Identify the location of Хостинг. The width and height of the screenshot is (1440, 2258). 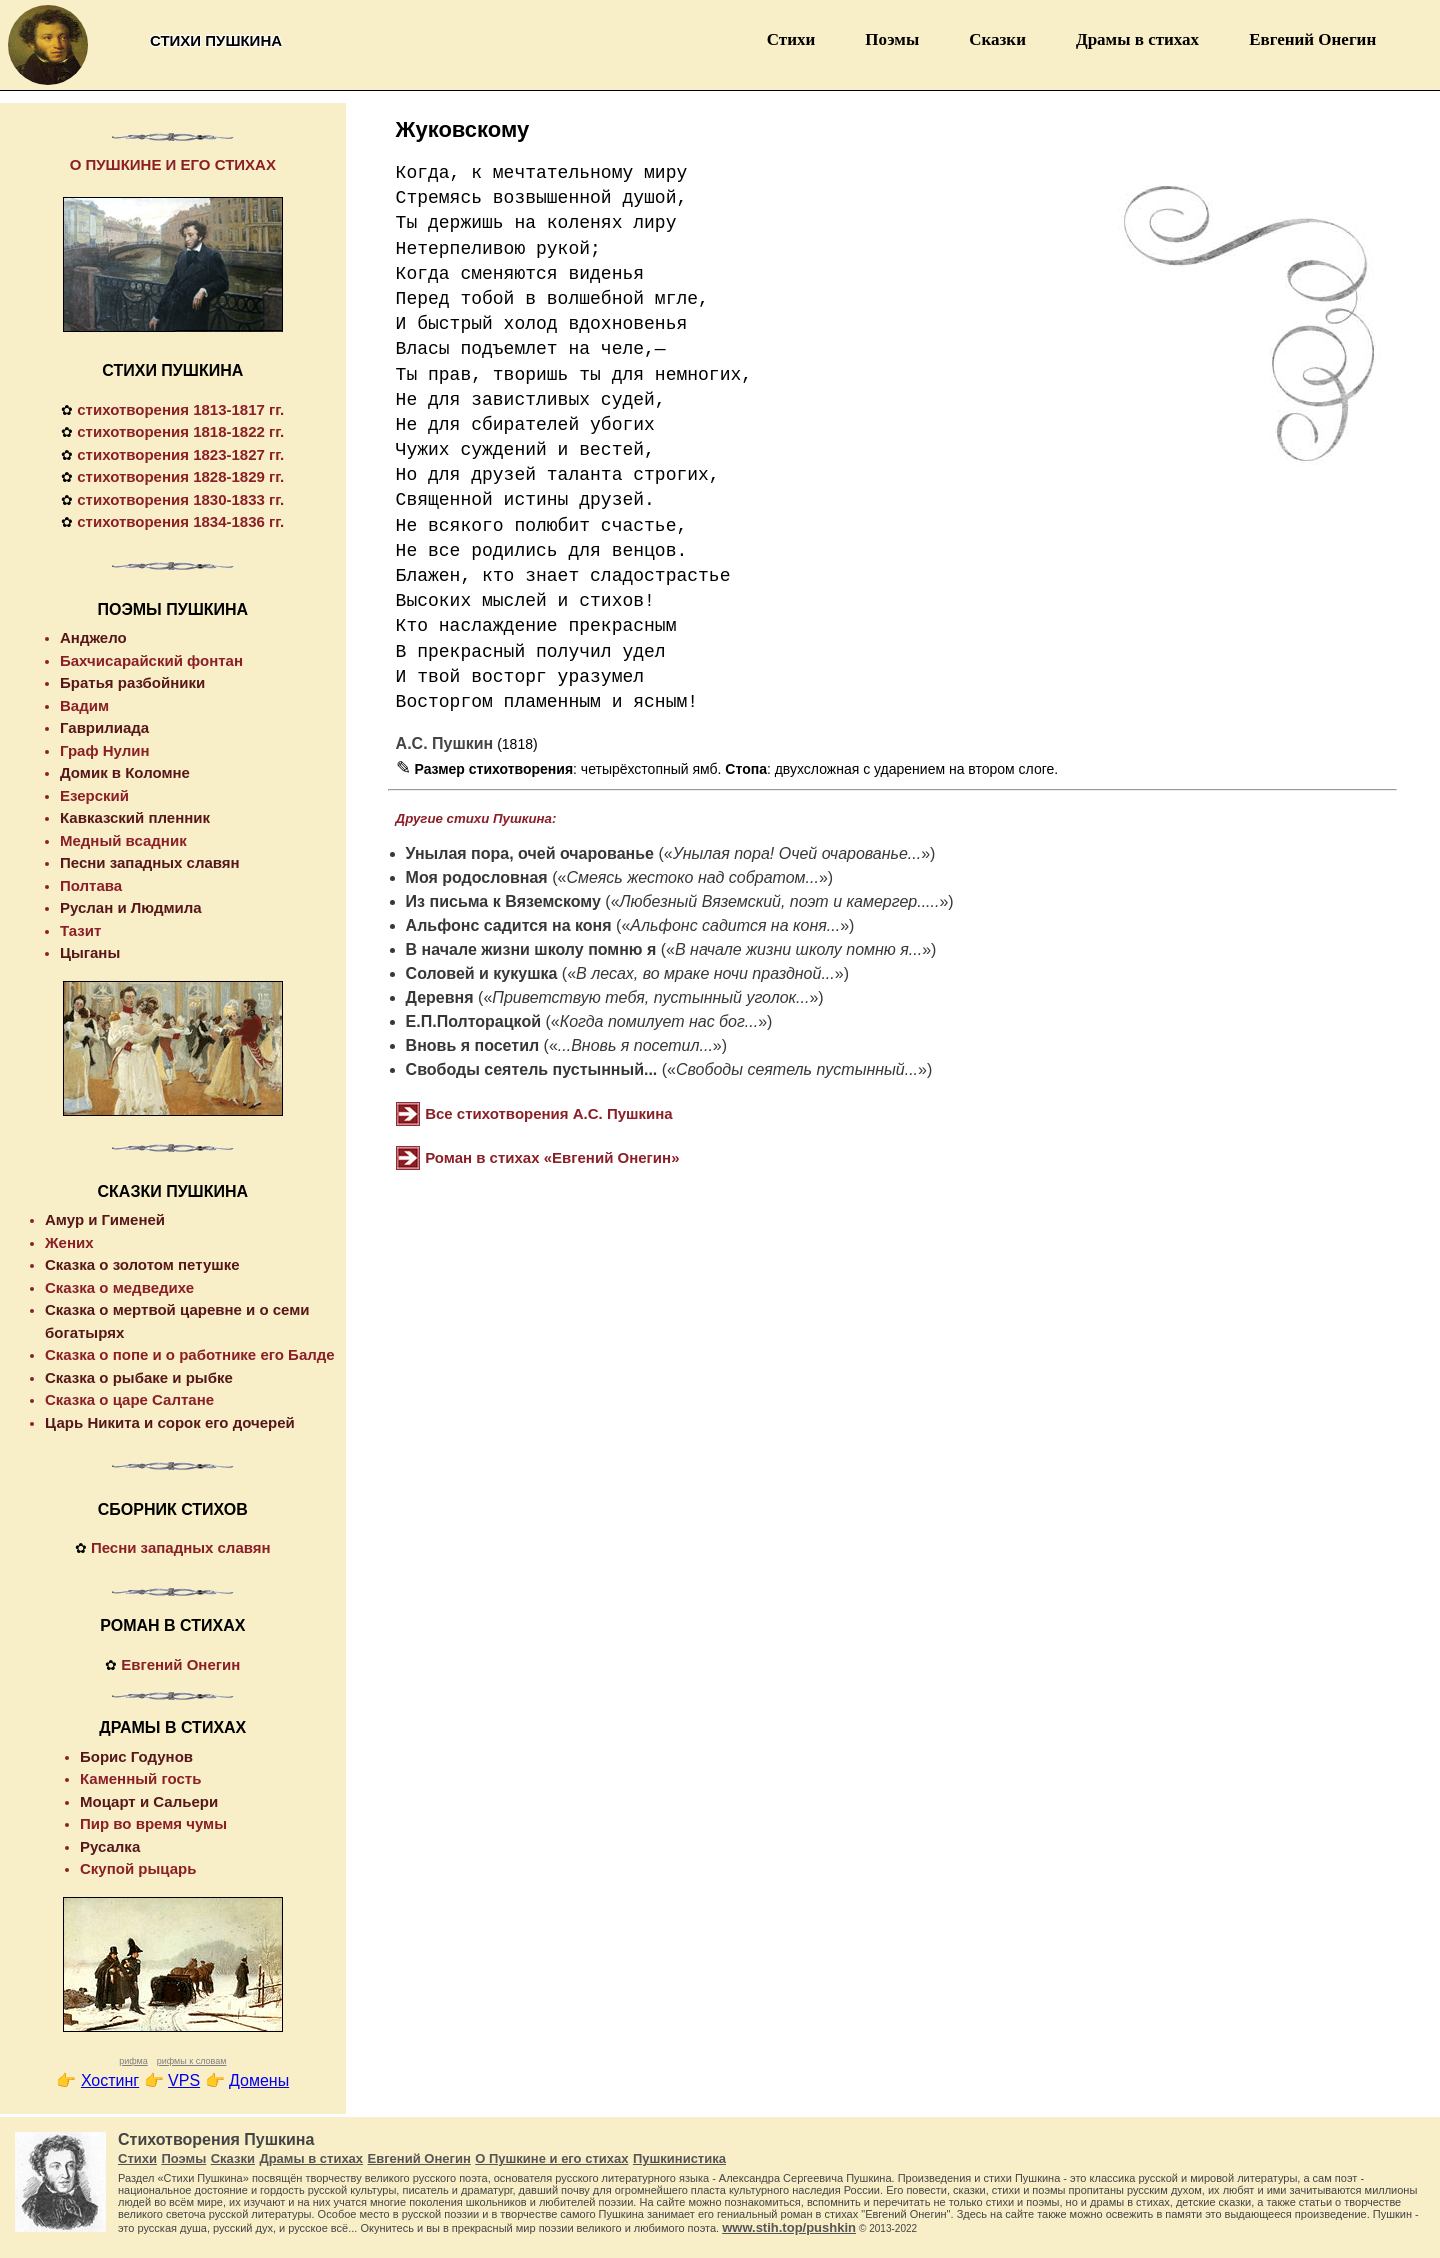
(110, 2080).